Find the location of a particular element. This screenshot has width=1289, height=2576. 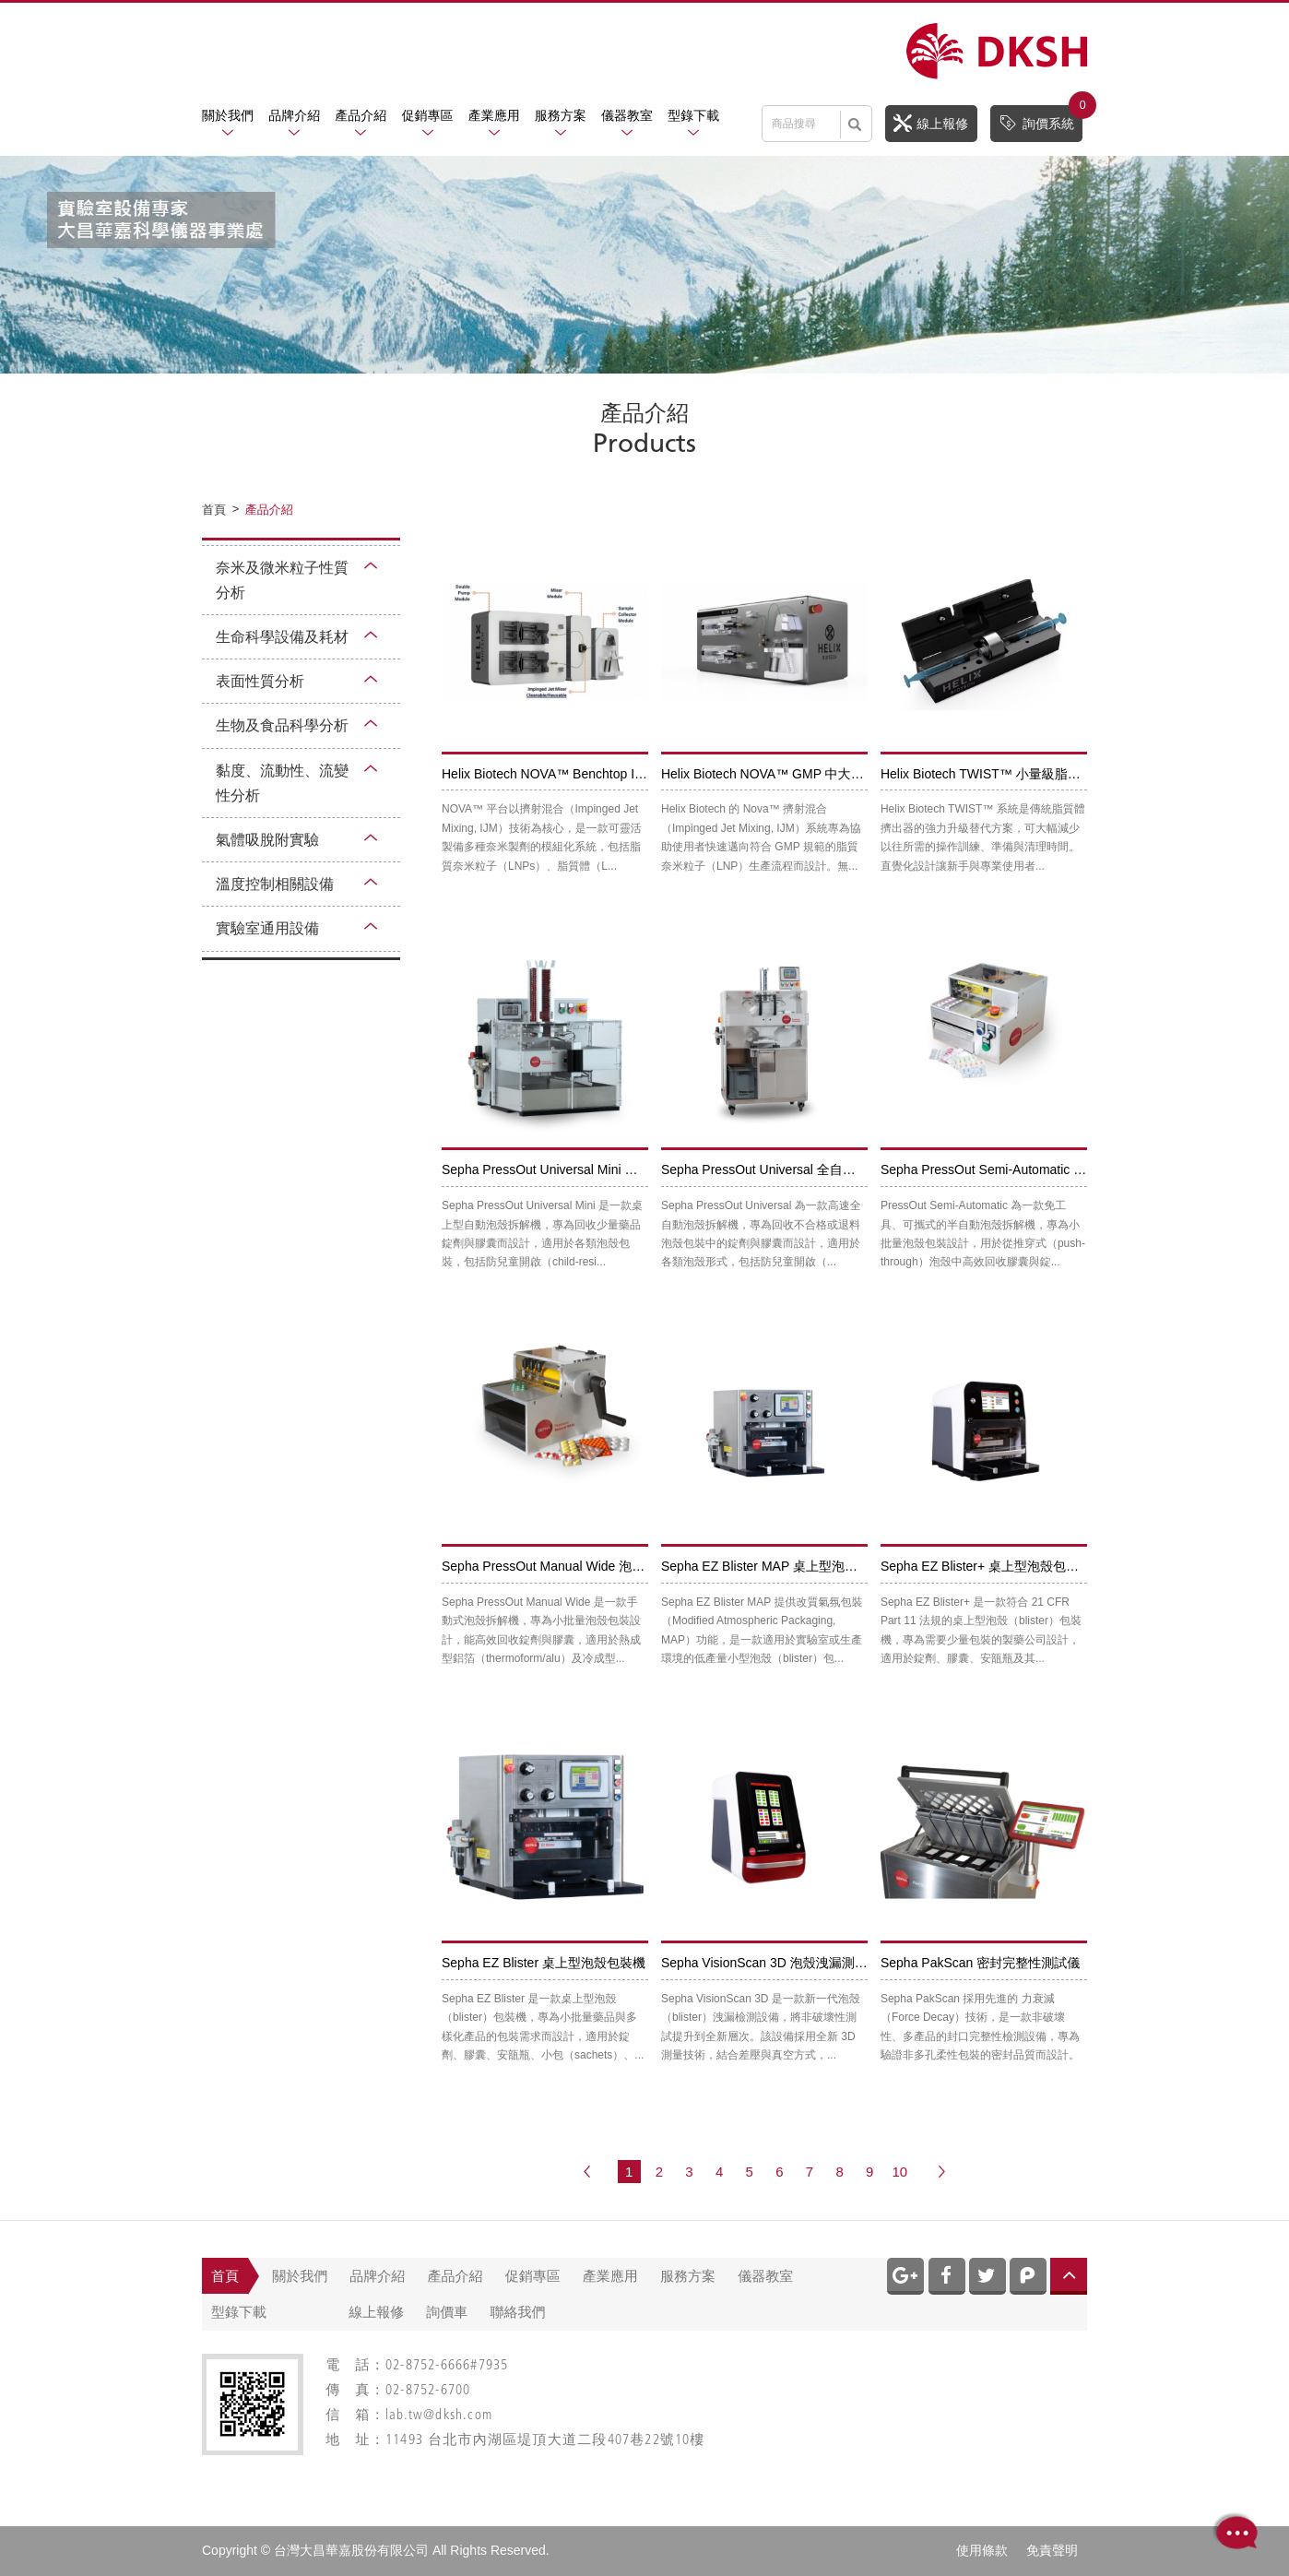

生物及食品科學分析 is located at coordinates (282, 725).